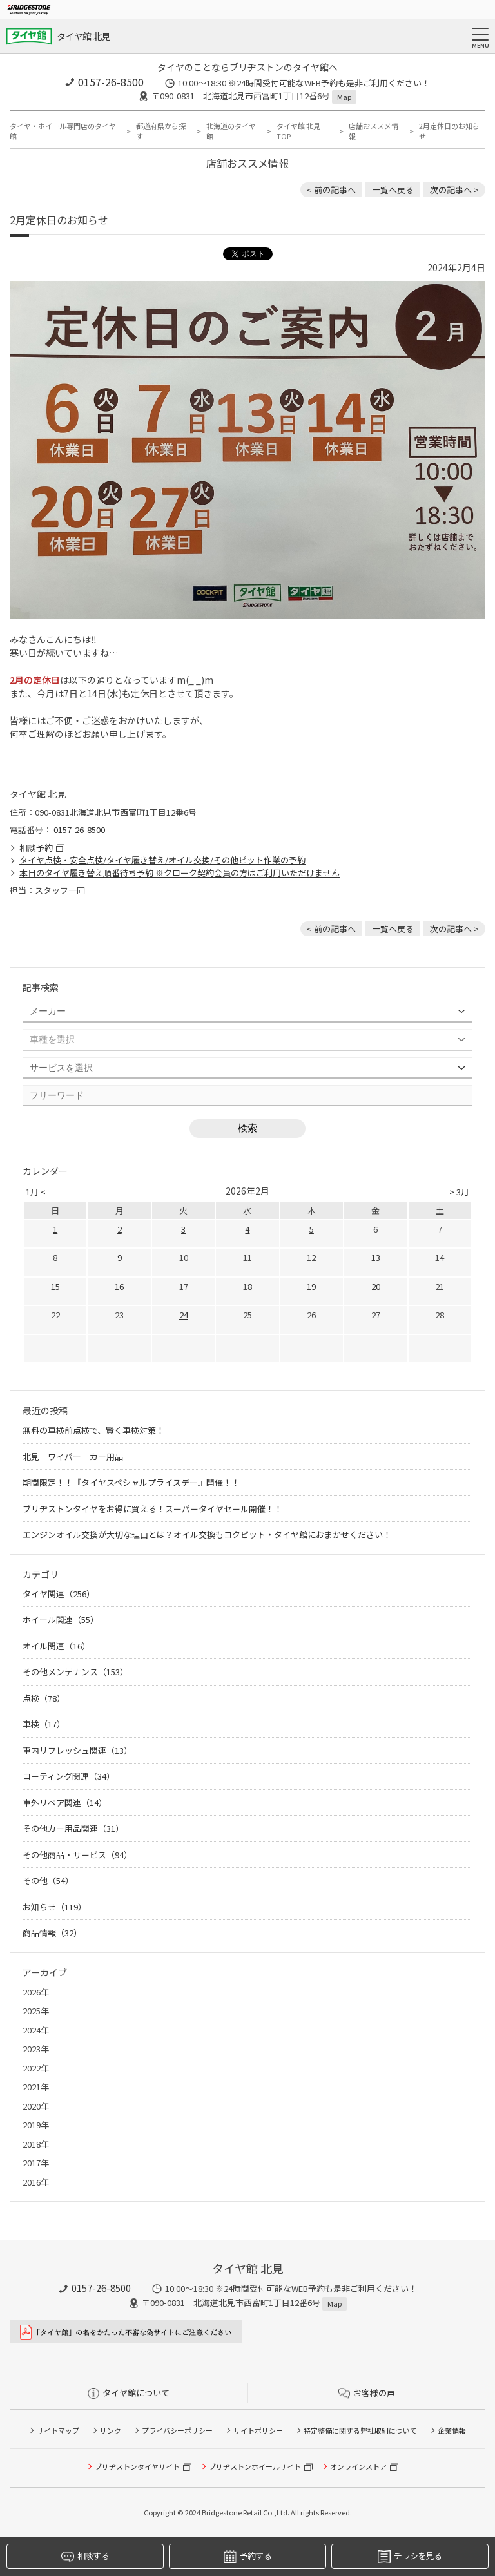 The height and width of the screenshot is (2576, 495). Describe the element at coordinates (344, 96) in the screenshot. I see `Map` at that location.